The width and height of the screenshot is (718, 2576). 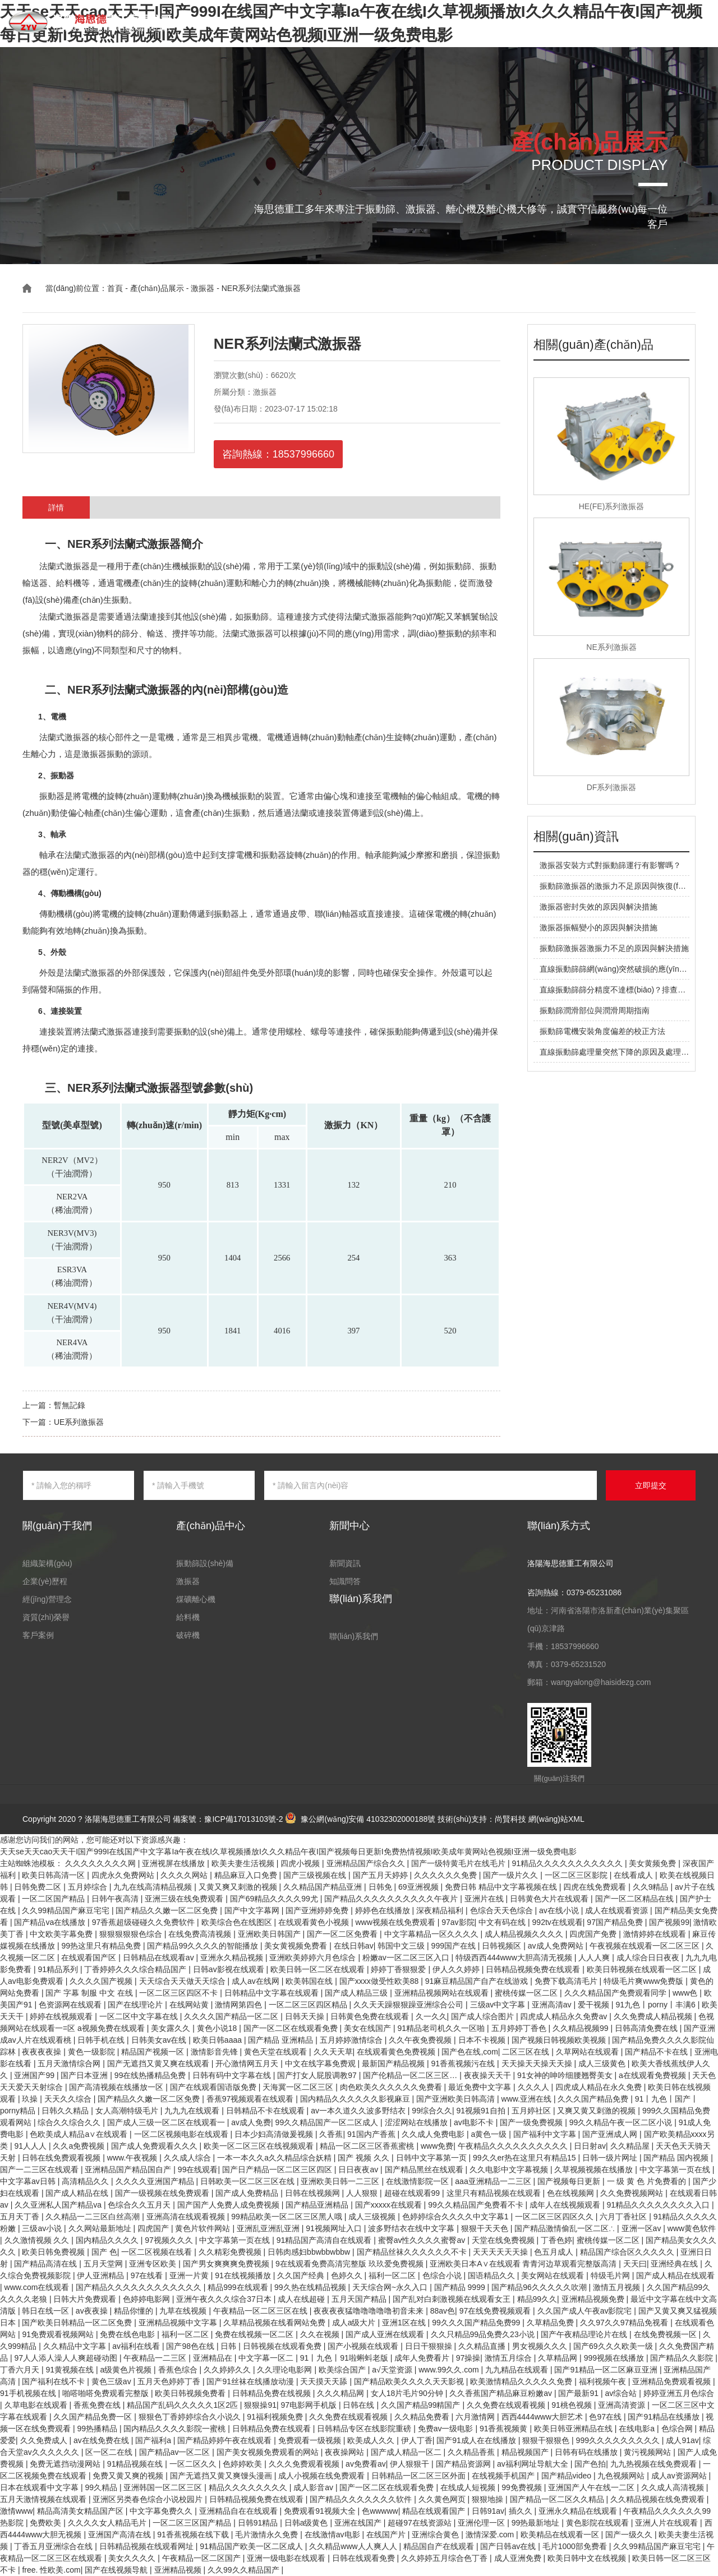 I want to click on 亚洲精品国产精品国自产, so click(x=129, y=2169).